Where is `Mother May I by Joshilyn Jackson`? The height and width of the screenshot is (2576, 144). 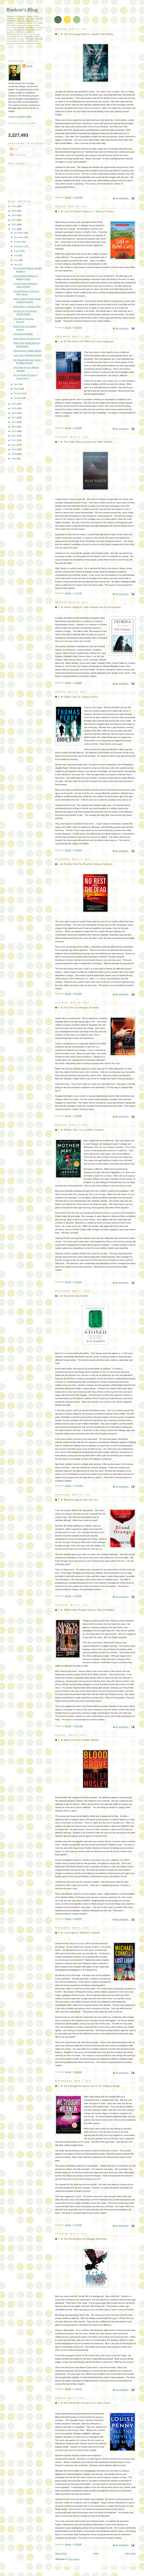
Mother May I by Joshilyn Jackson is located at coordinates (84, 1129).